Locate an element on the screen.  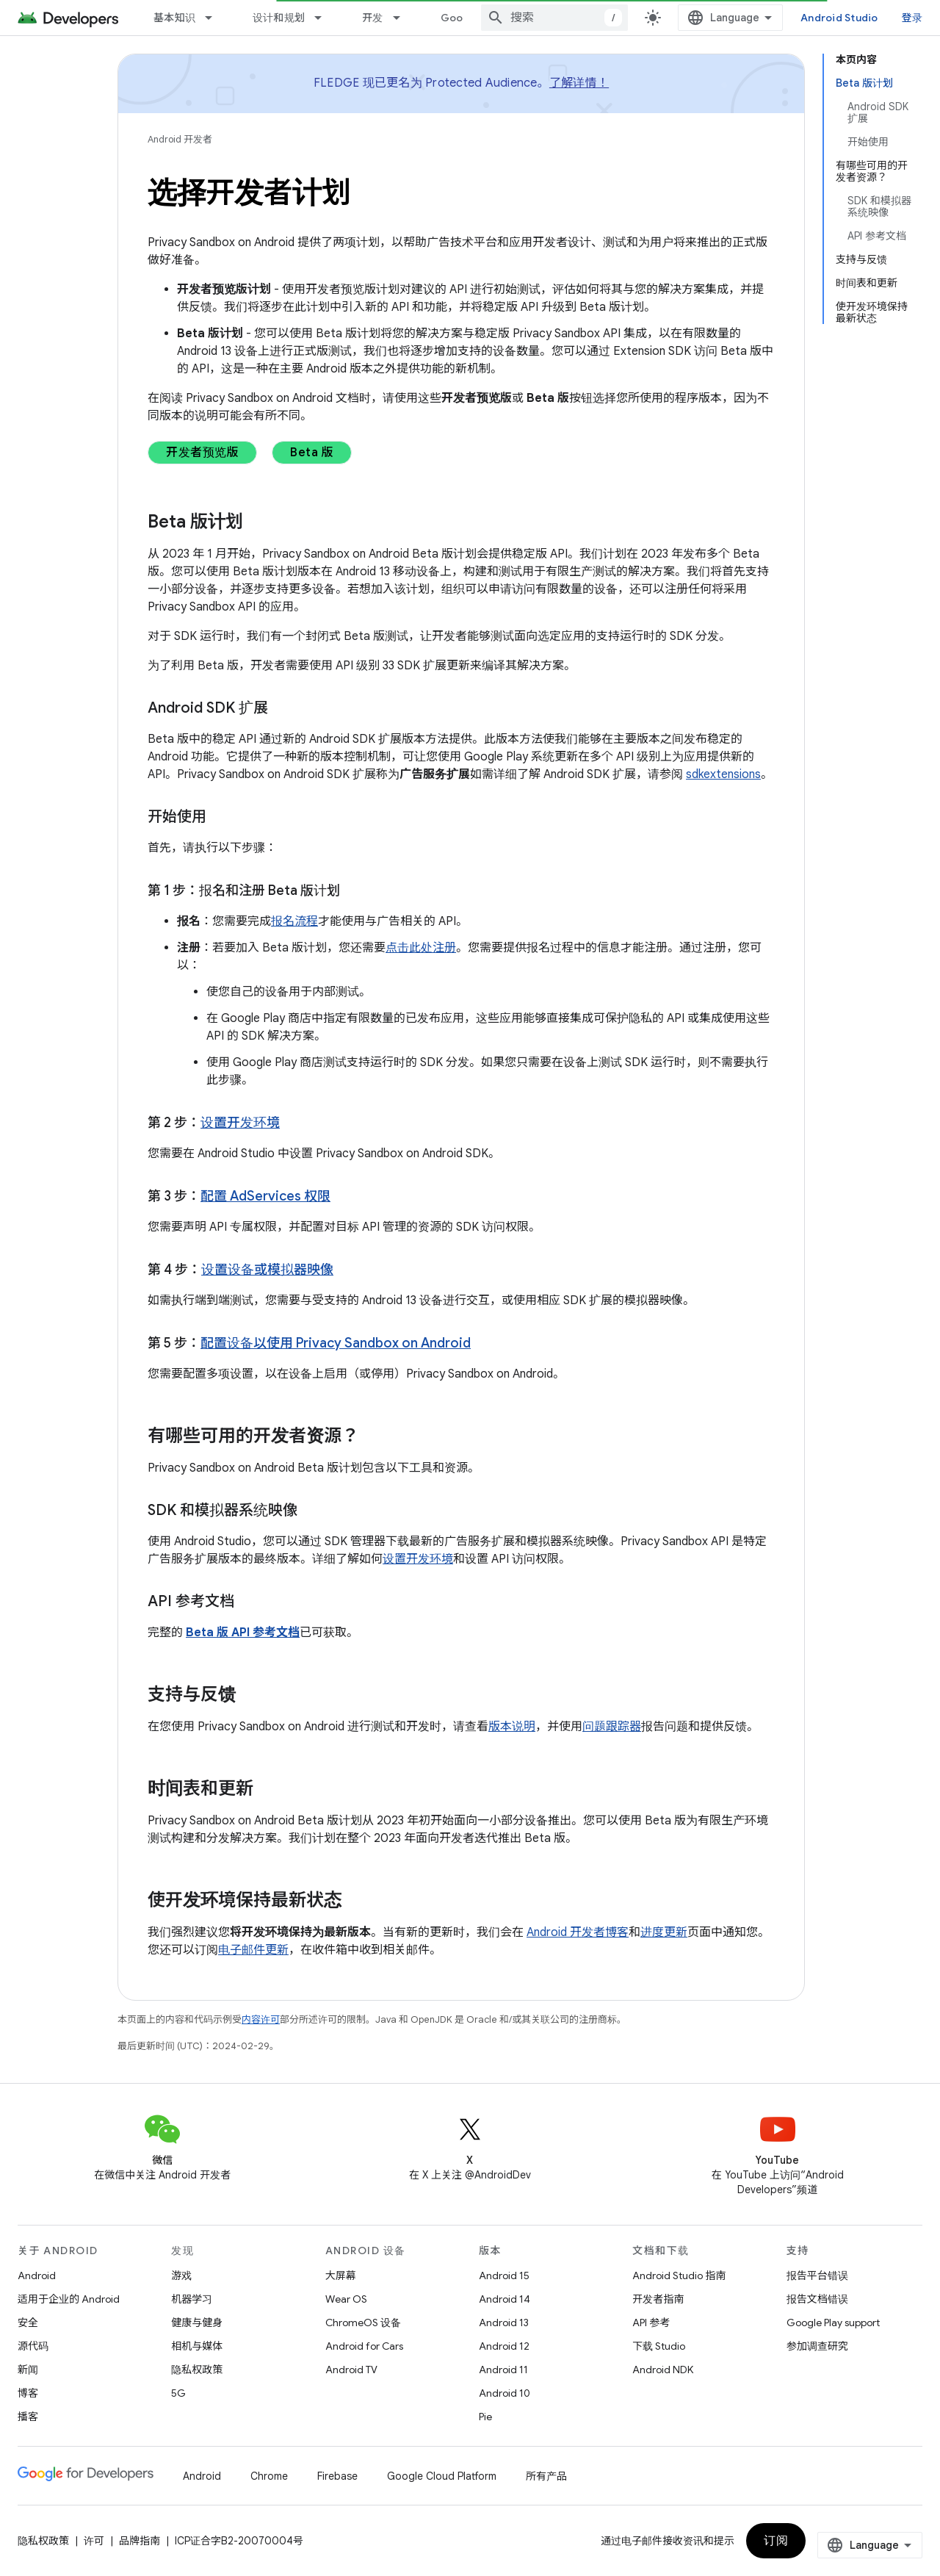
点击此处注册 is located at coordinates (421, 947).